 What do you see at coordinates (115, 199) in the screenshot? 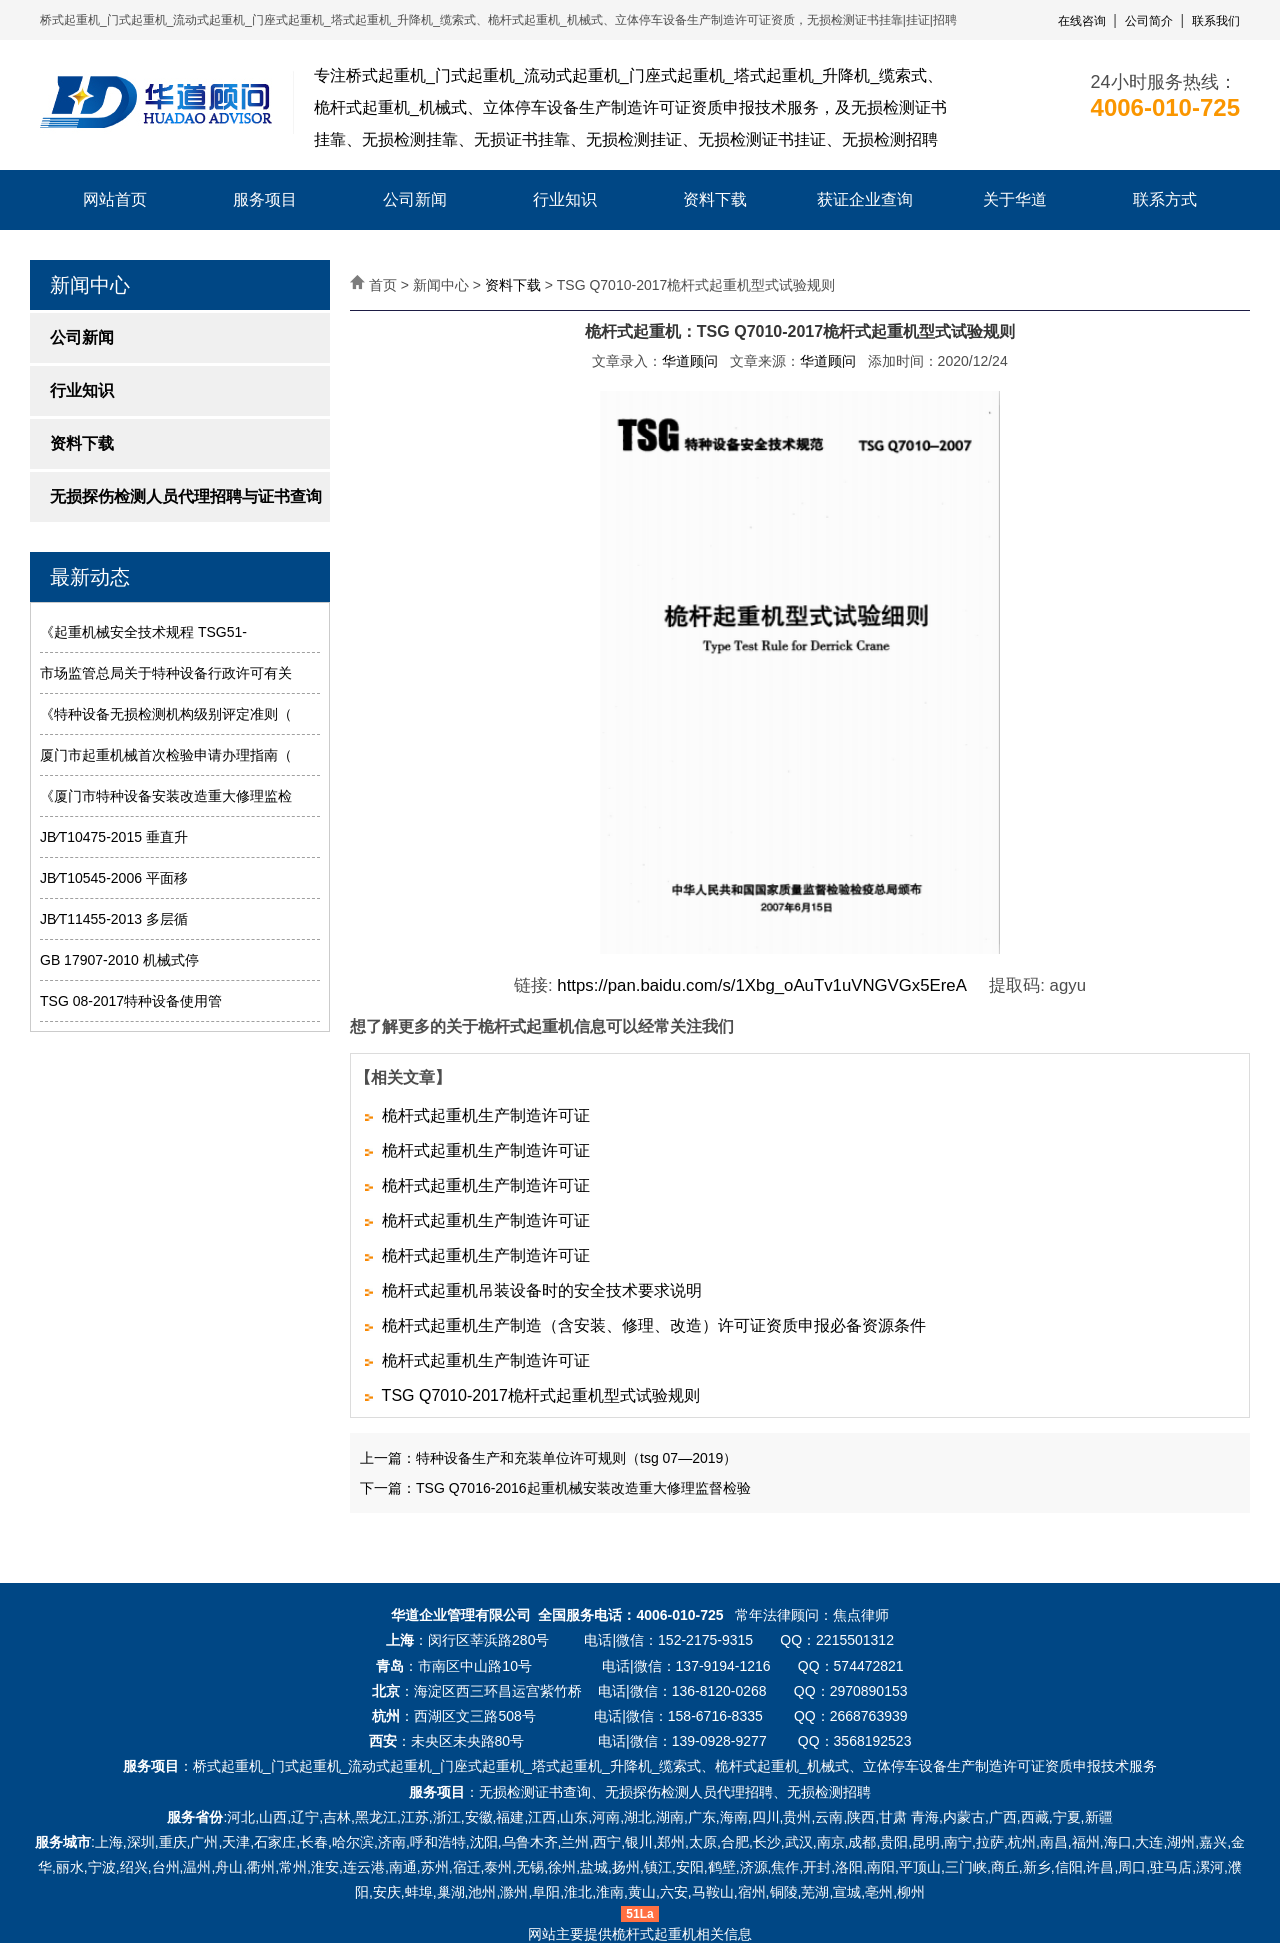
I see `网站首页` at bounding box center [115, 199].